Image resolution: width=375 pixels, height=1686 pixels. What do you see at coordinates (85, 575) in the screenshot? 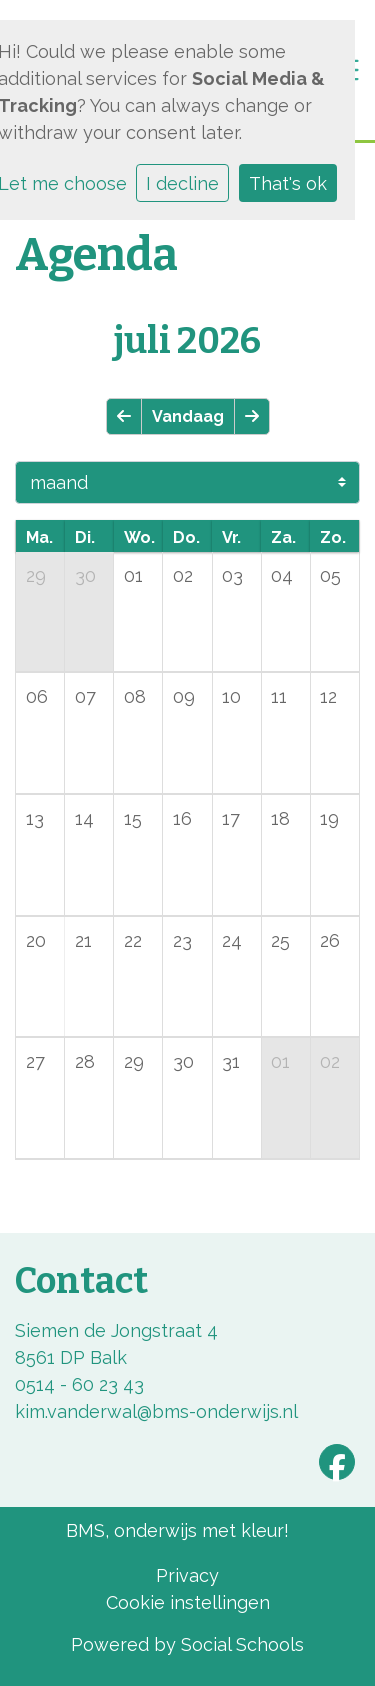
I see `30 [cell]` at bounding box center [85, 575].